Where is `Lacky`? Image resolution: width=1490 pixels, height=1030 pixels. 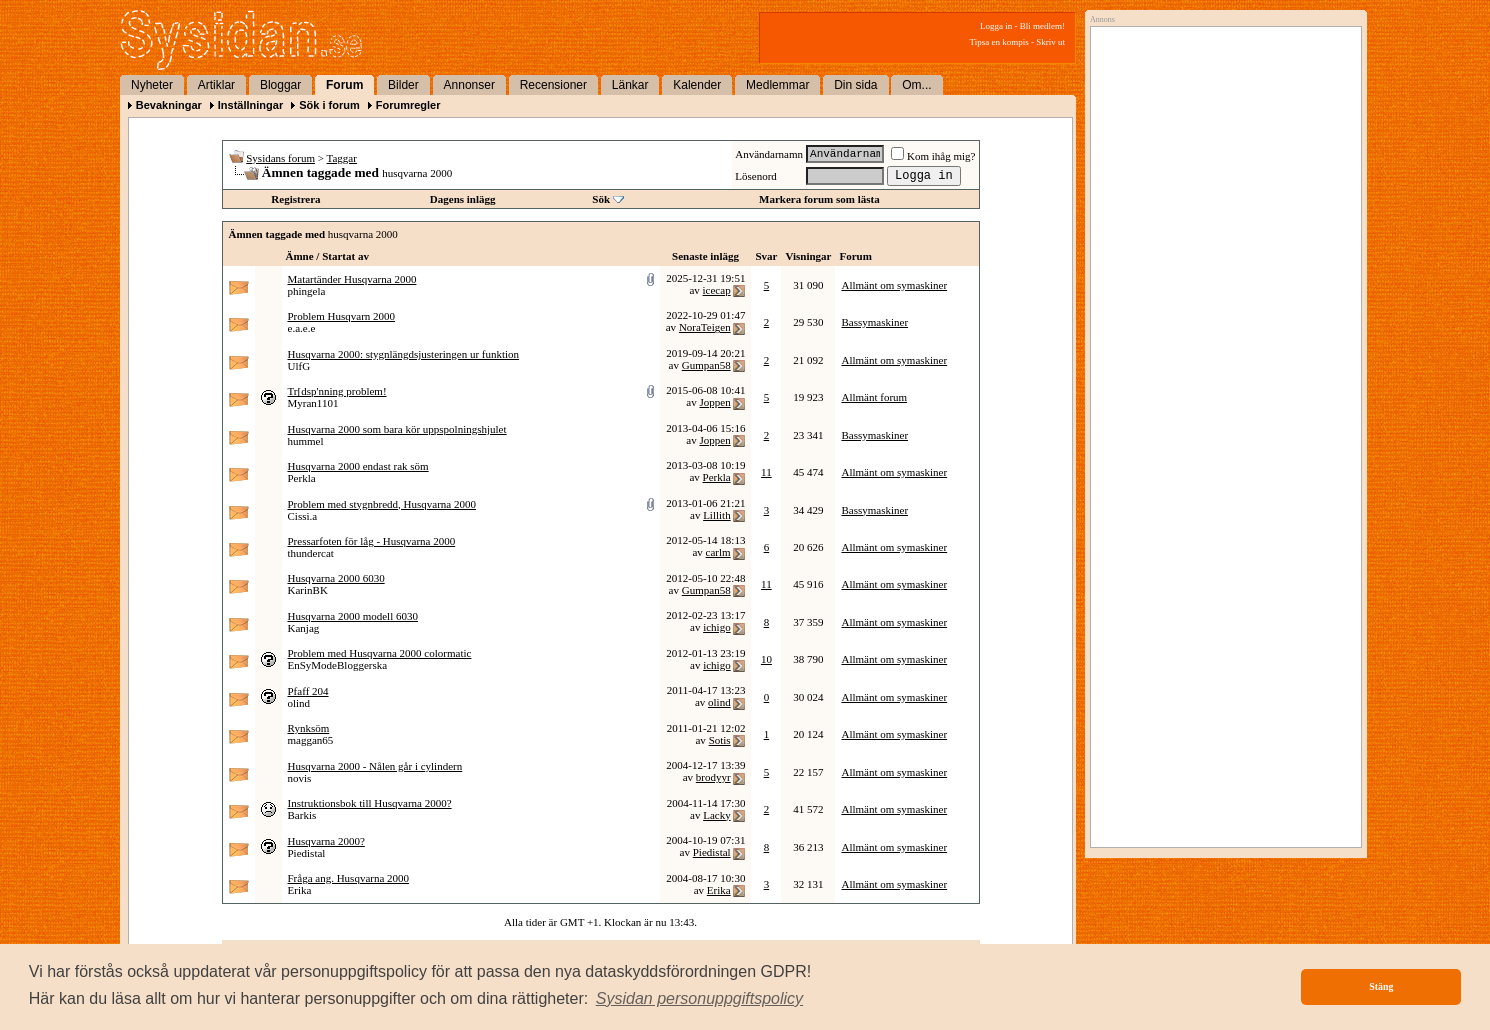 Lacky is located at coordinates (716, 815).